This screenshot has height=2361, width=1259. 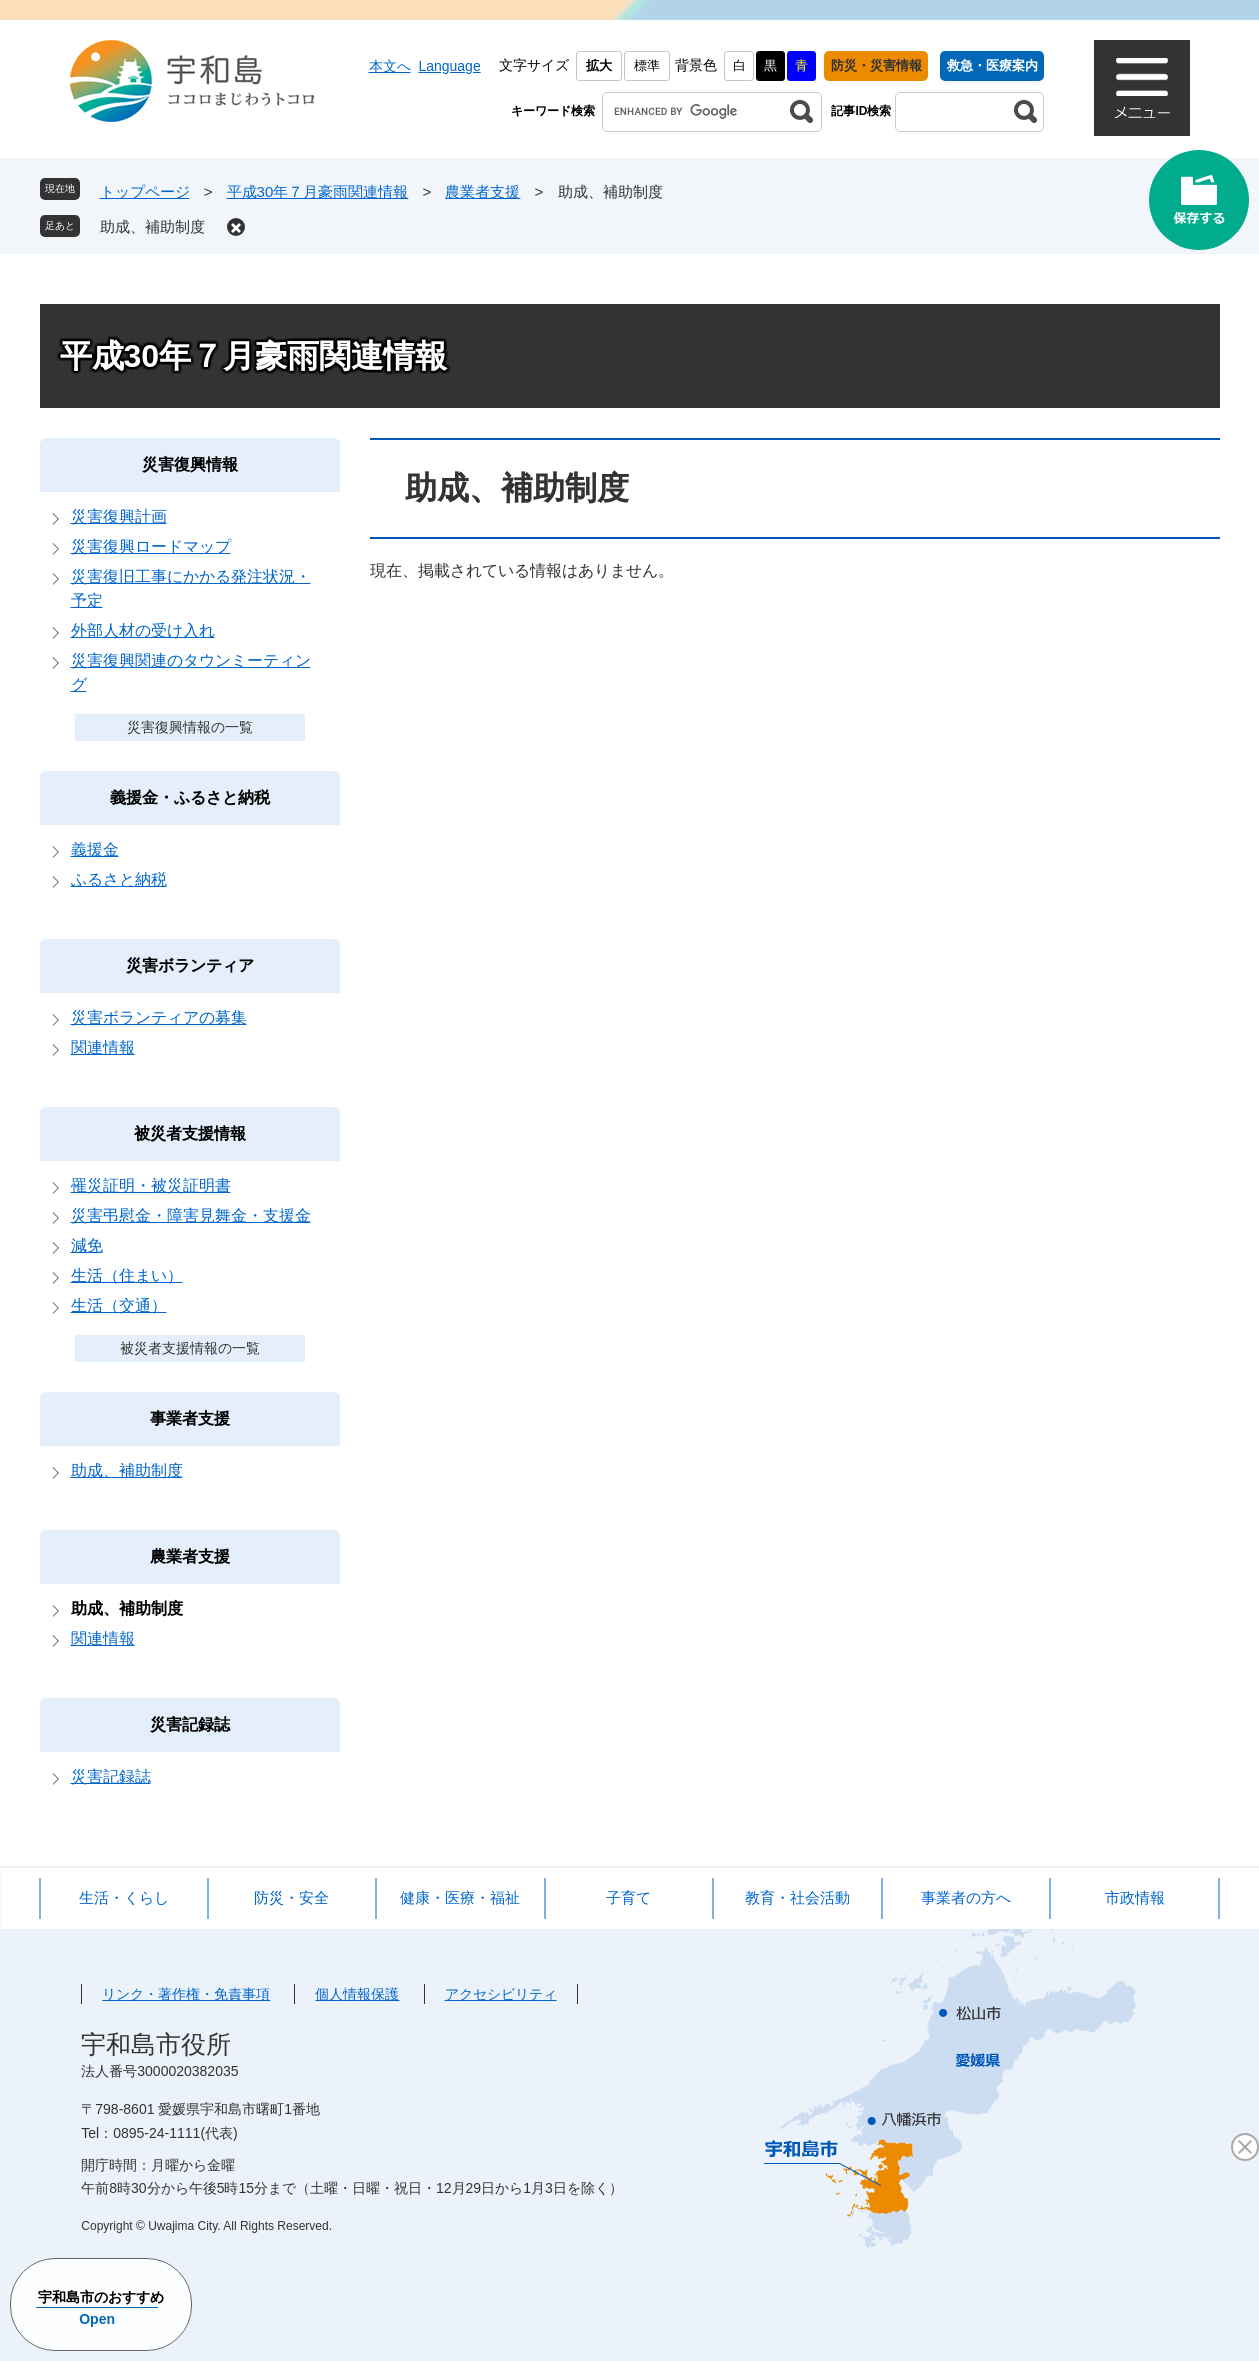 I want to click on 災害記録誌, so click(x=190, y=1724).